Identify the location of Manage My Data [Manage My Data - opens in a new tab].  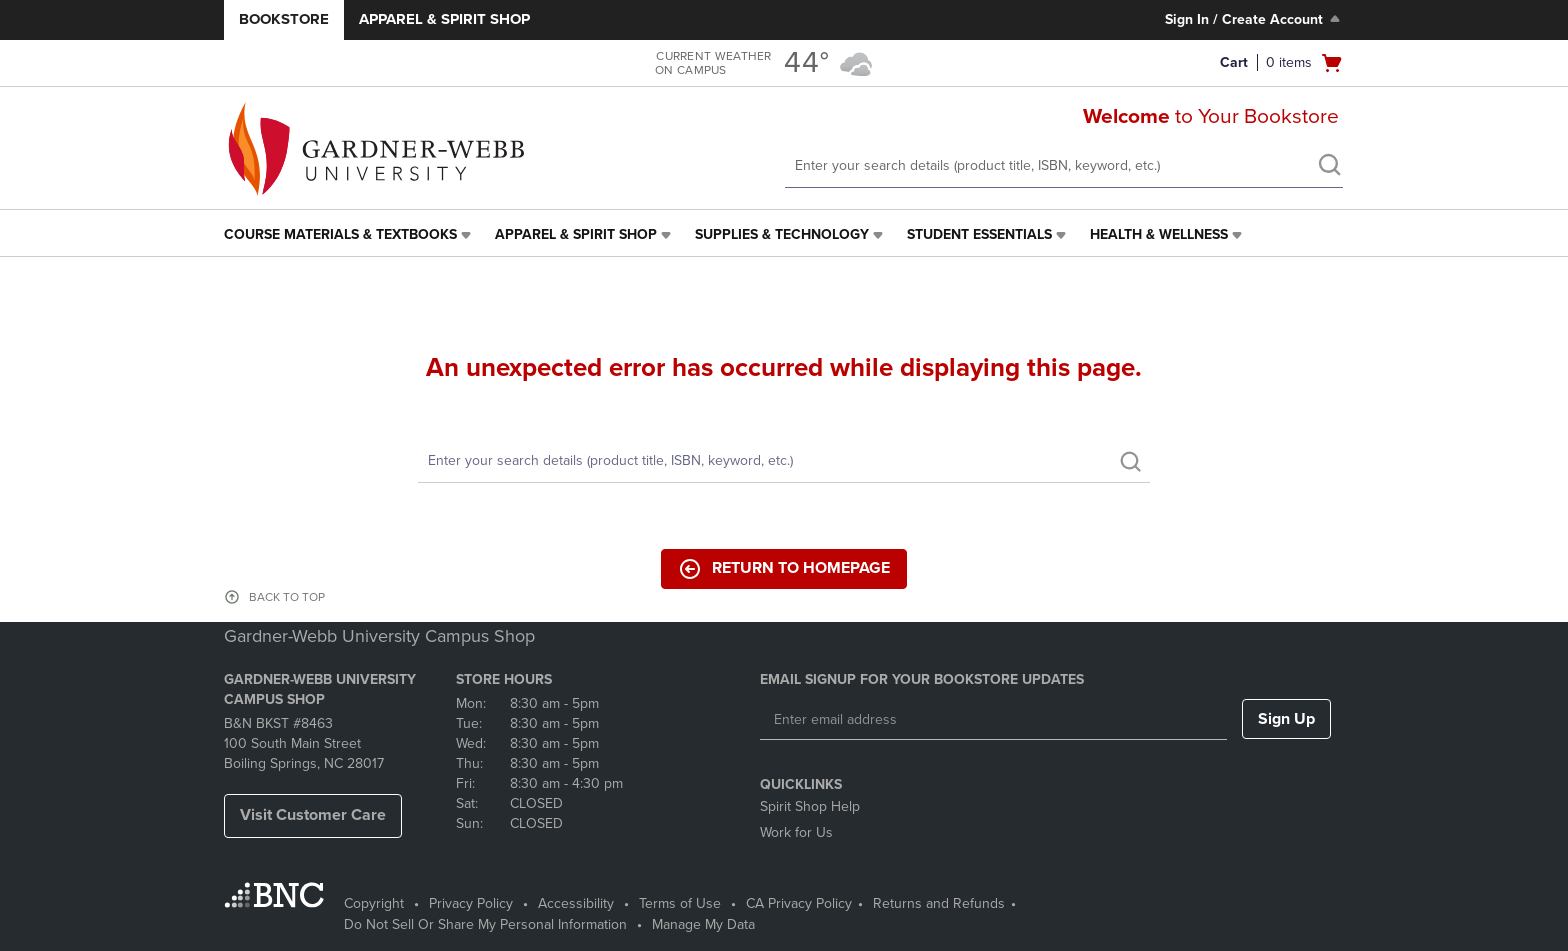
(703, 924).